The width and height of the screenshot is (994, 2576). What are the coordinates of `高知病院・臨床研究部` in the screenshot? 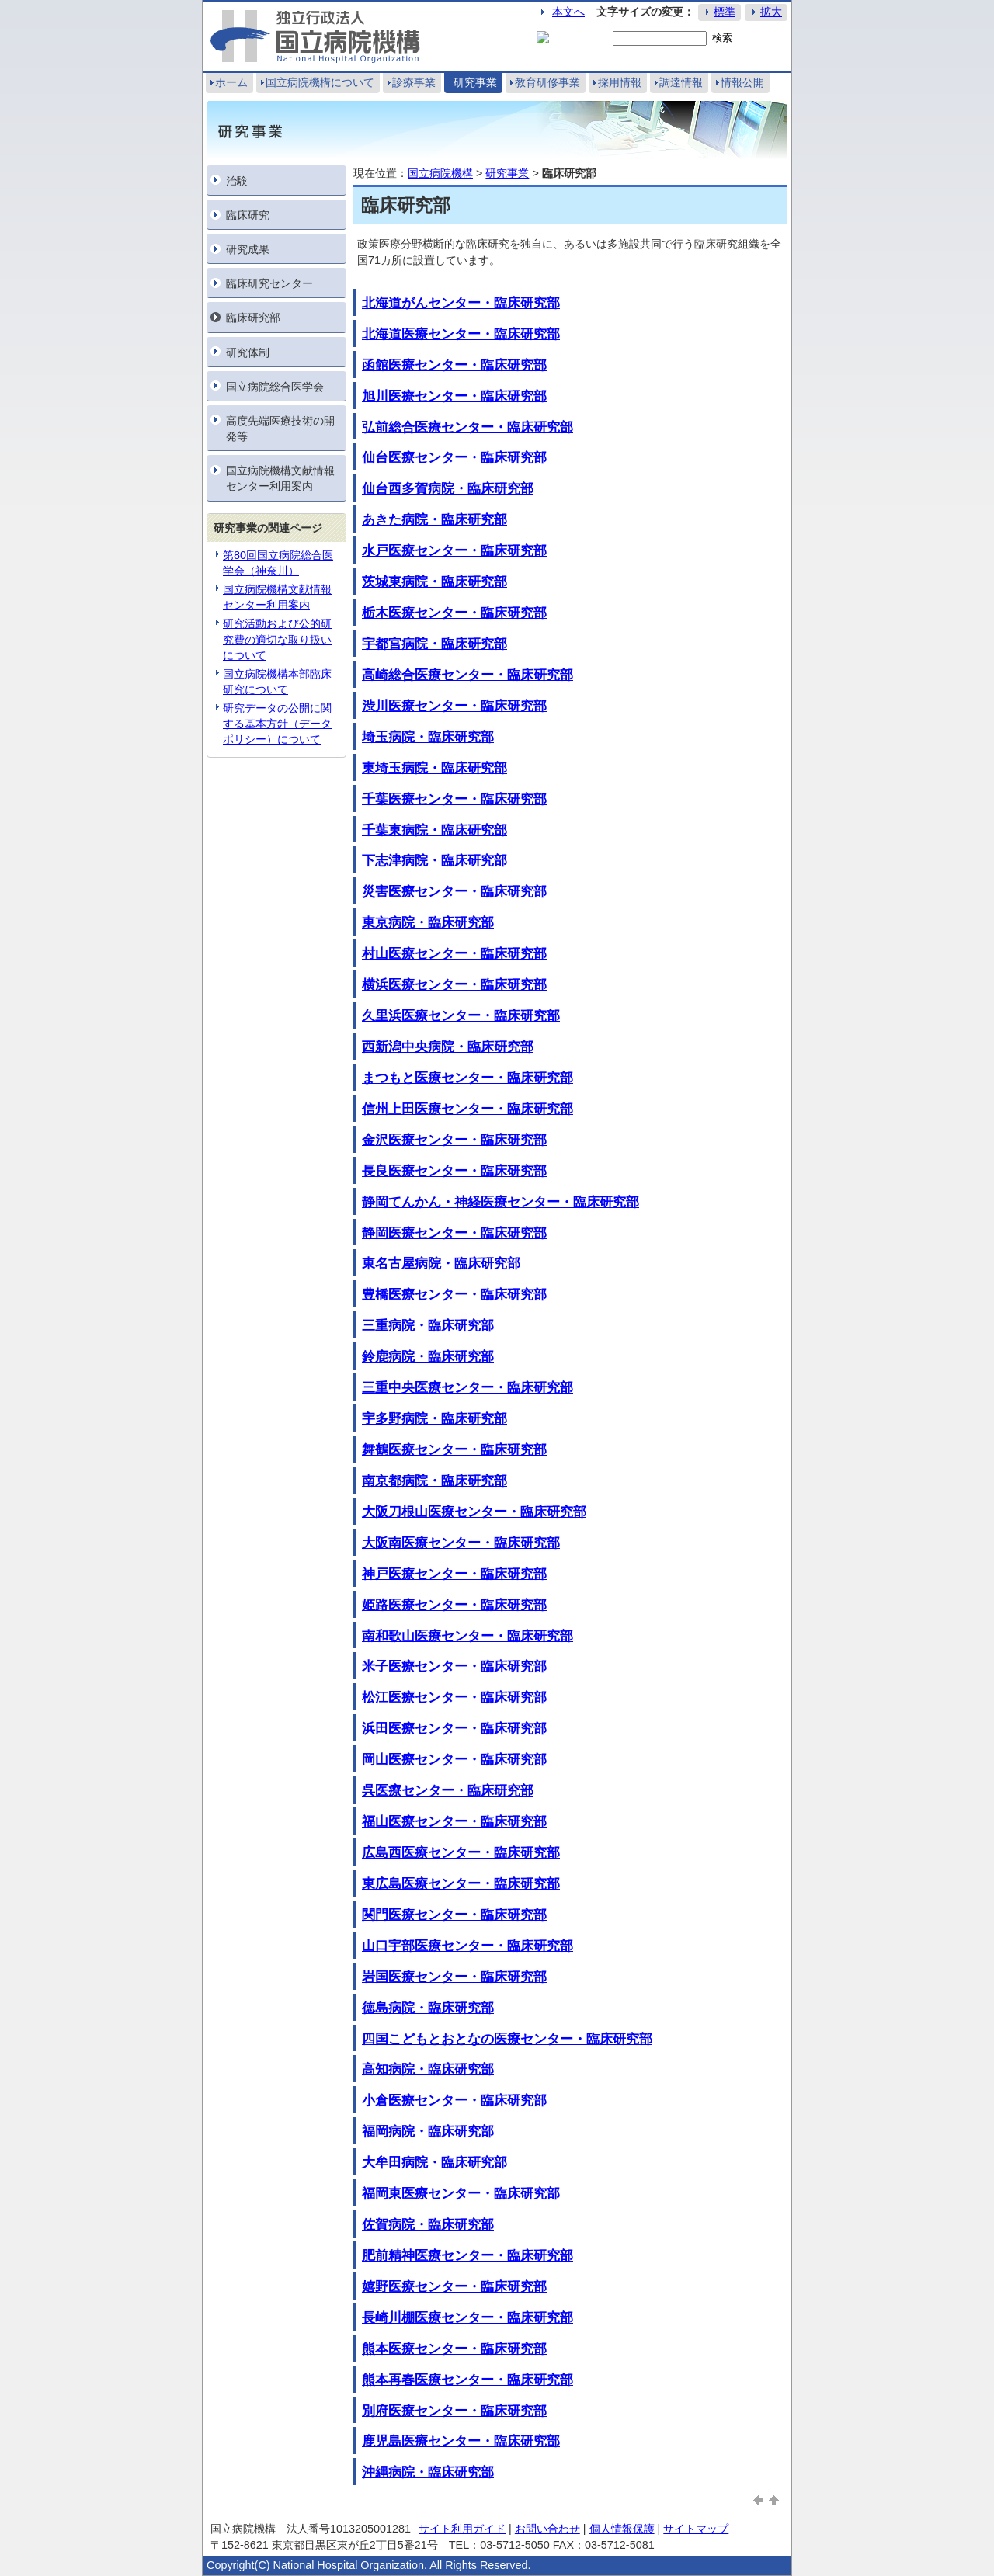 It's located at (428, 2069).